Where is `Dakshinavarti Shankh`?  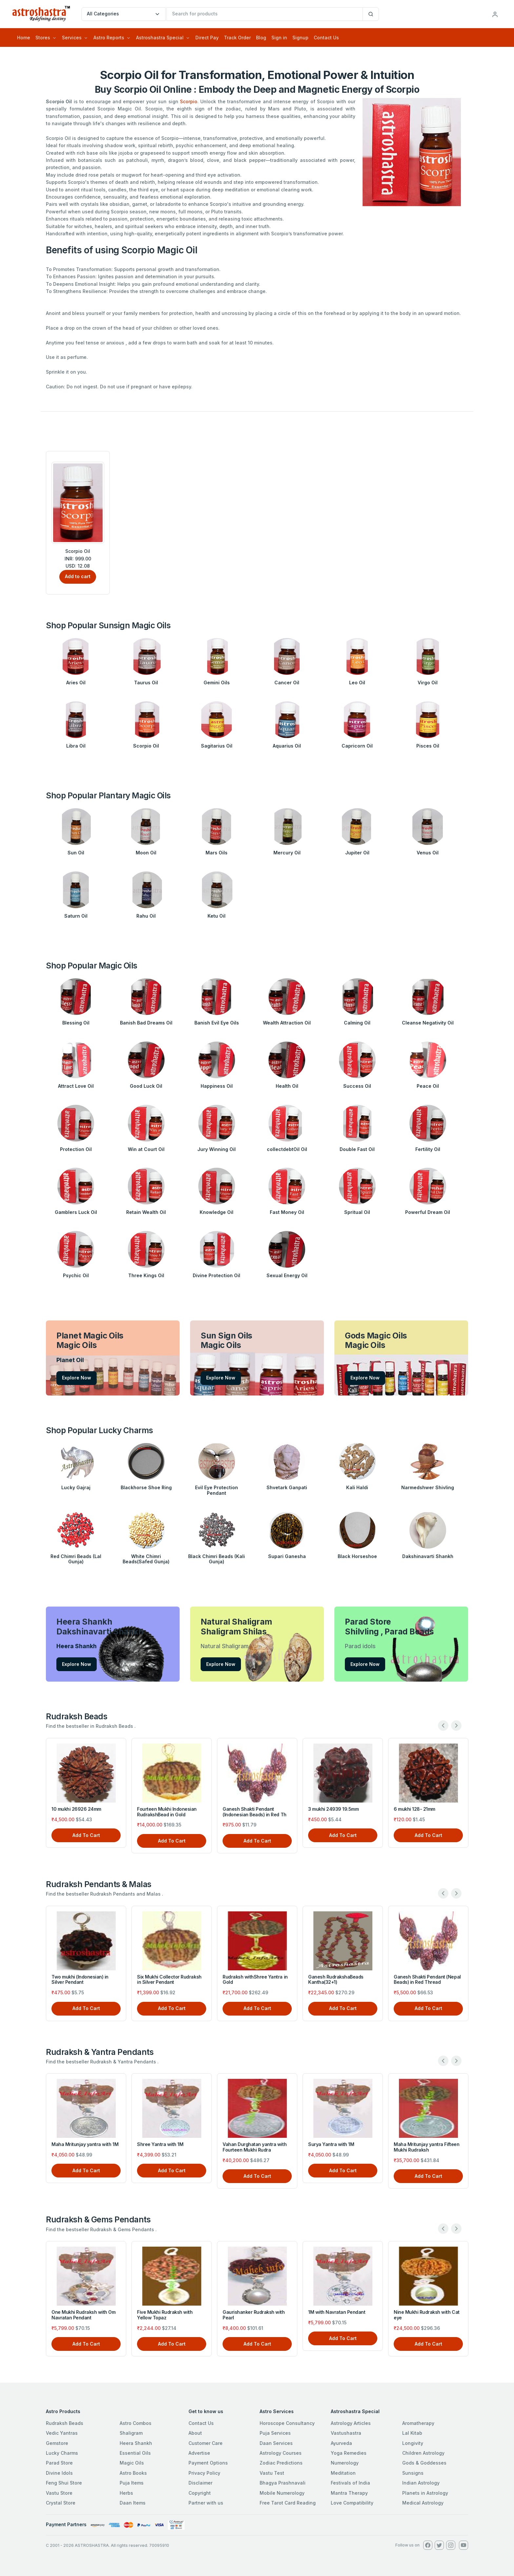
Dakshinavarti Shankh is located at coordinates (427, 1556).